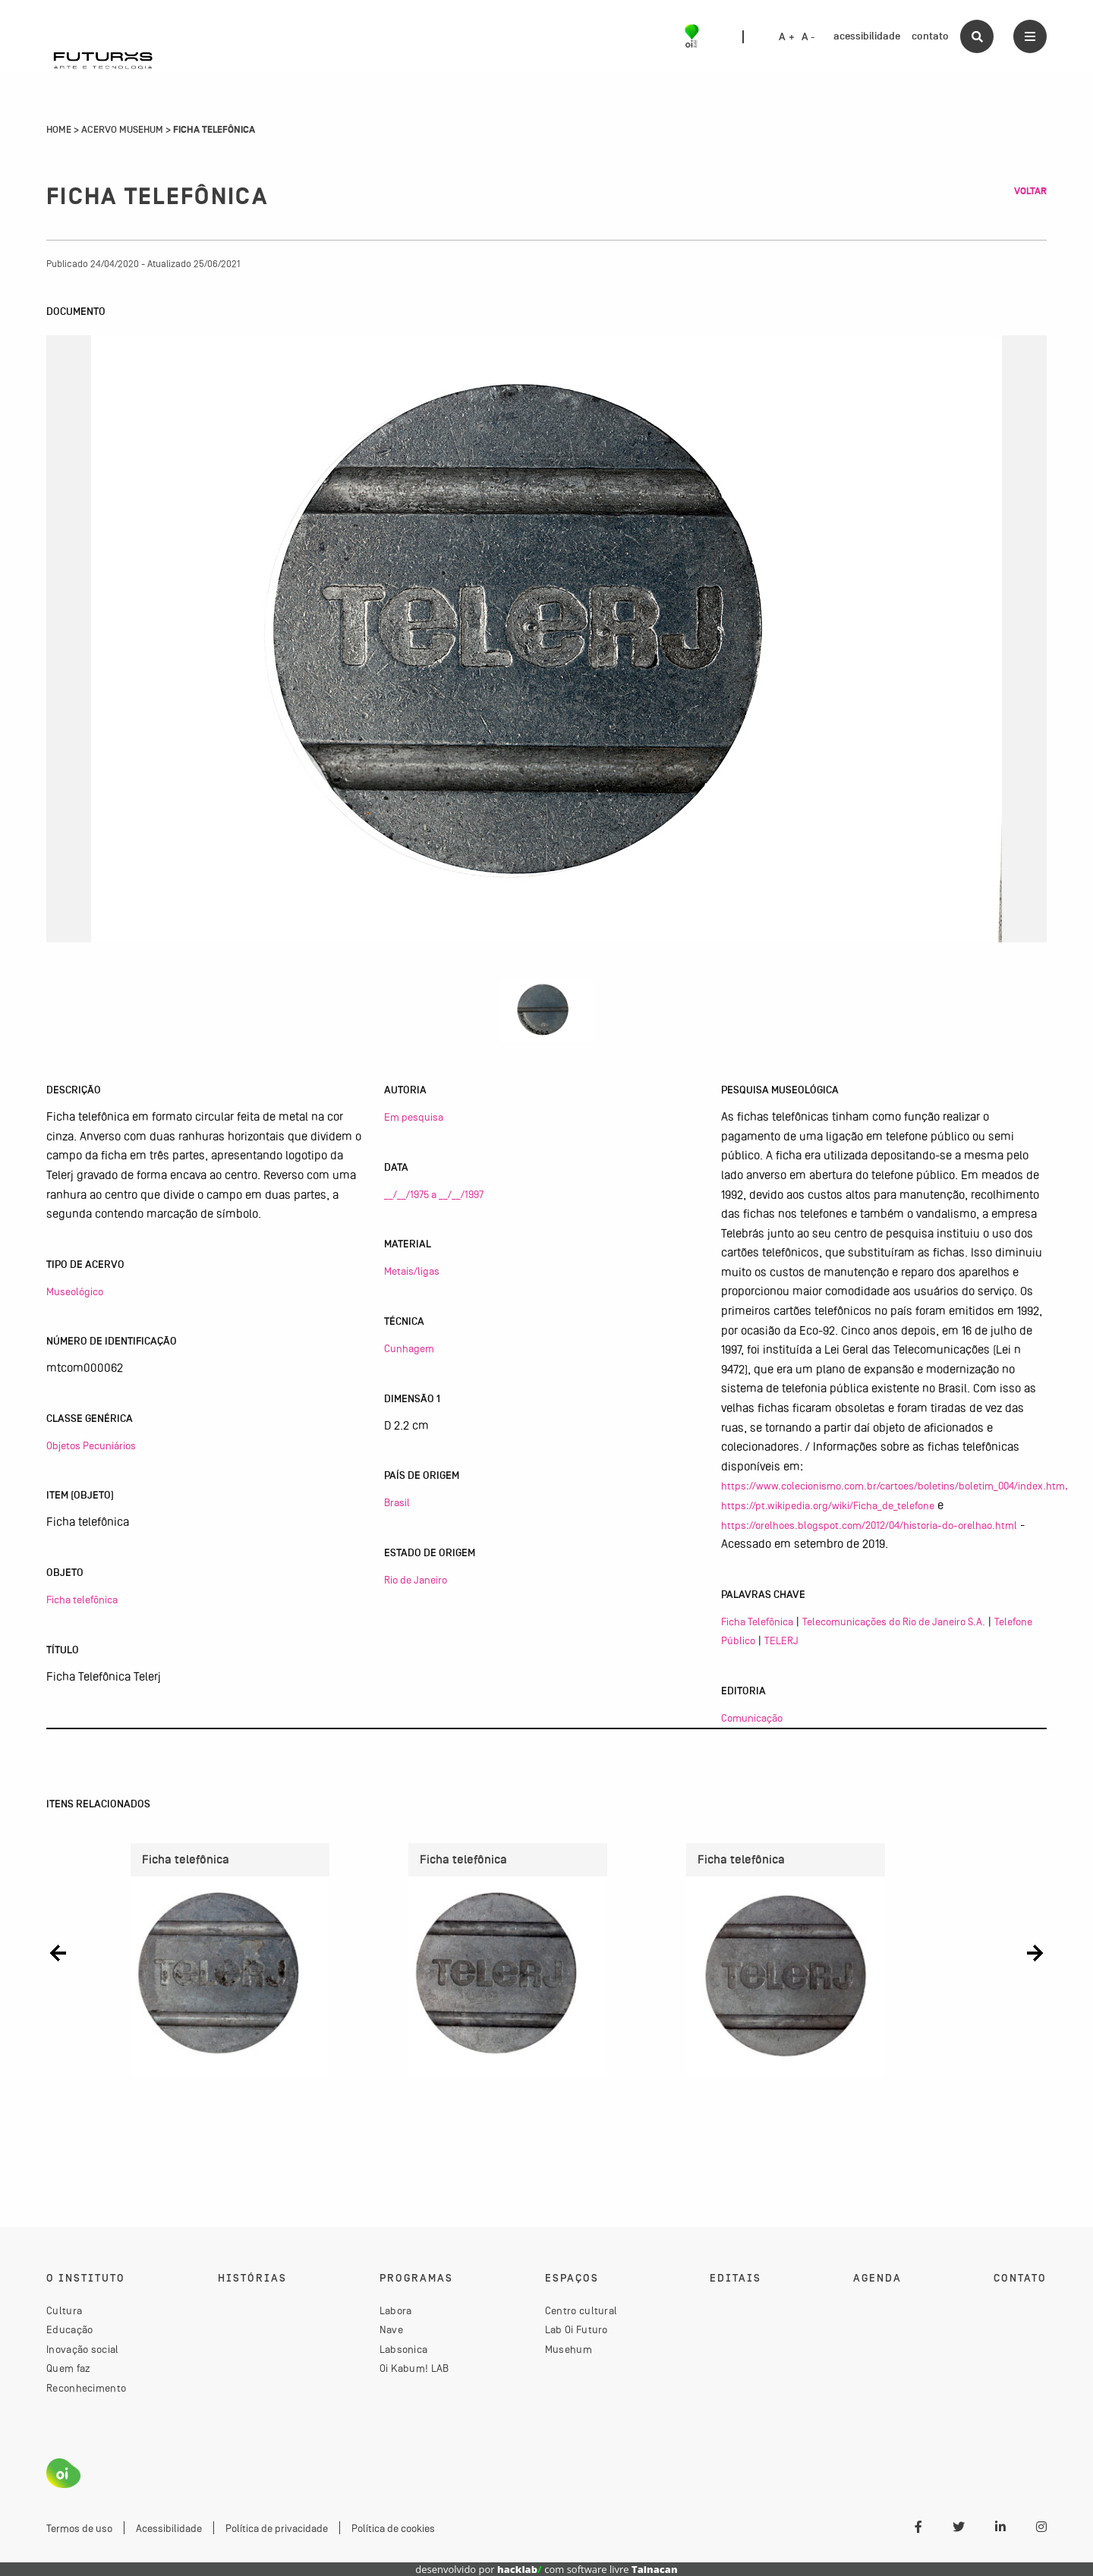 The width and height of the screenshot is (1093, 2576). I want to click on https://www.colecionismo.com.br/cartoes/boletins/boletim_004/index.htm,, so click(894, 1486).